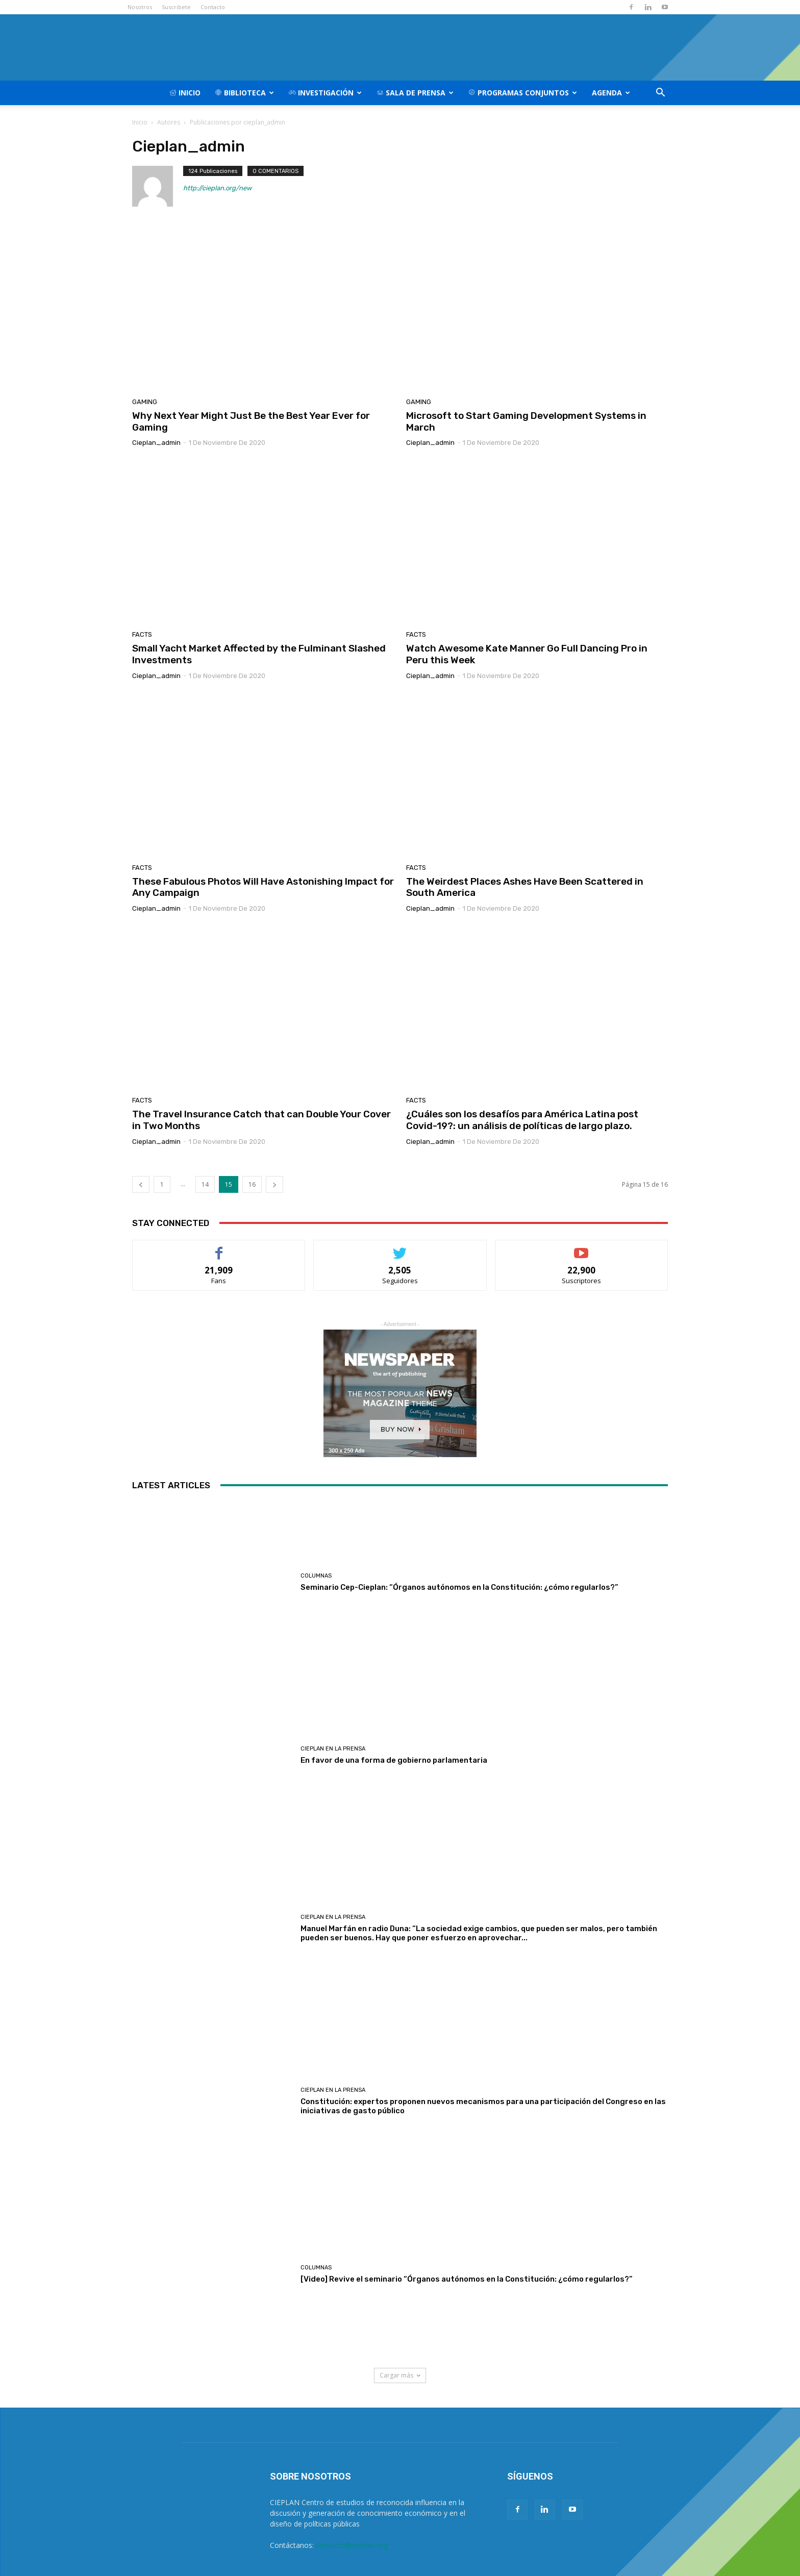 The width and height of the screenshot is (800, 2576). Describe the element at coordinates (660, 93) in the screenshot. I see `[button]` at that location.